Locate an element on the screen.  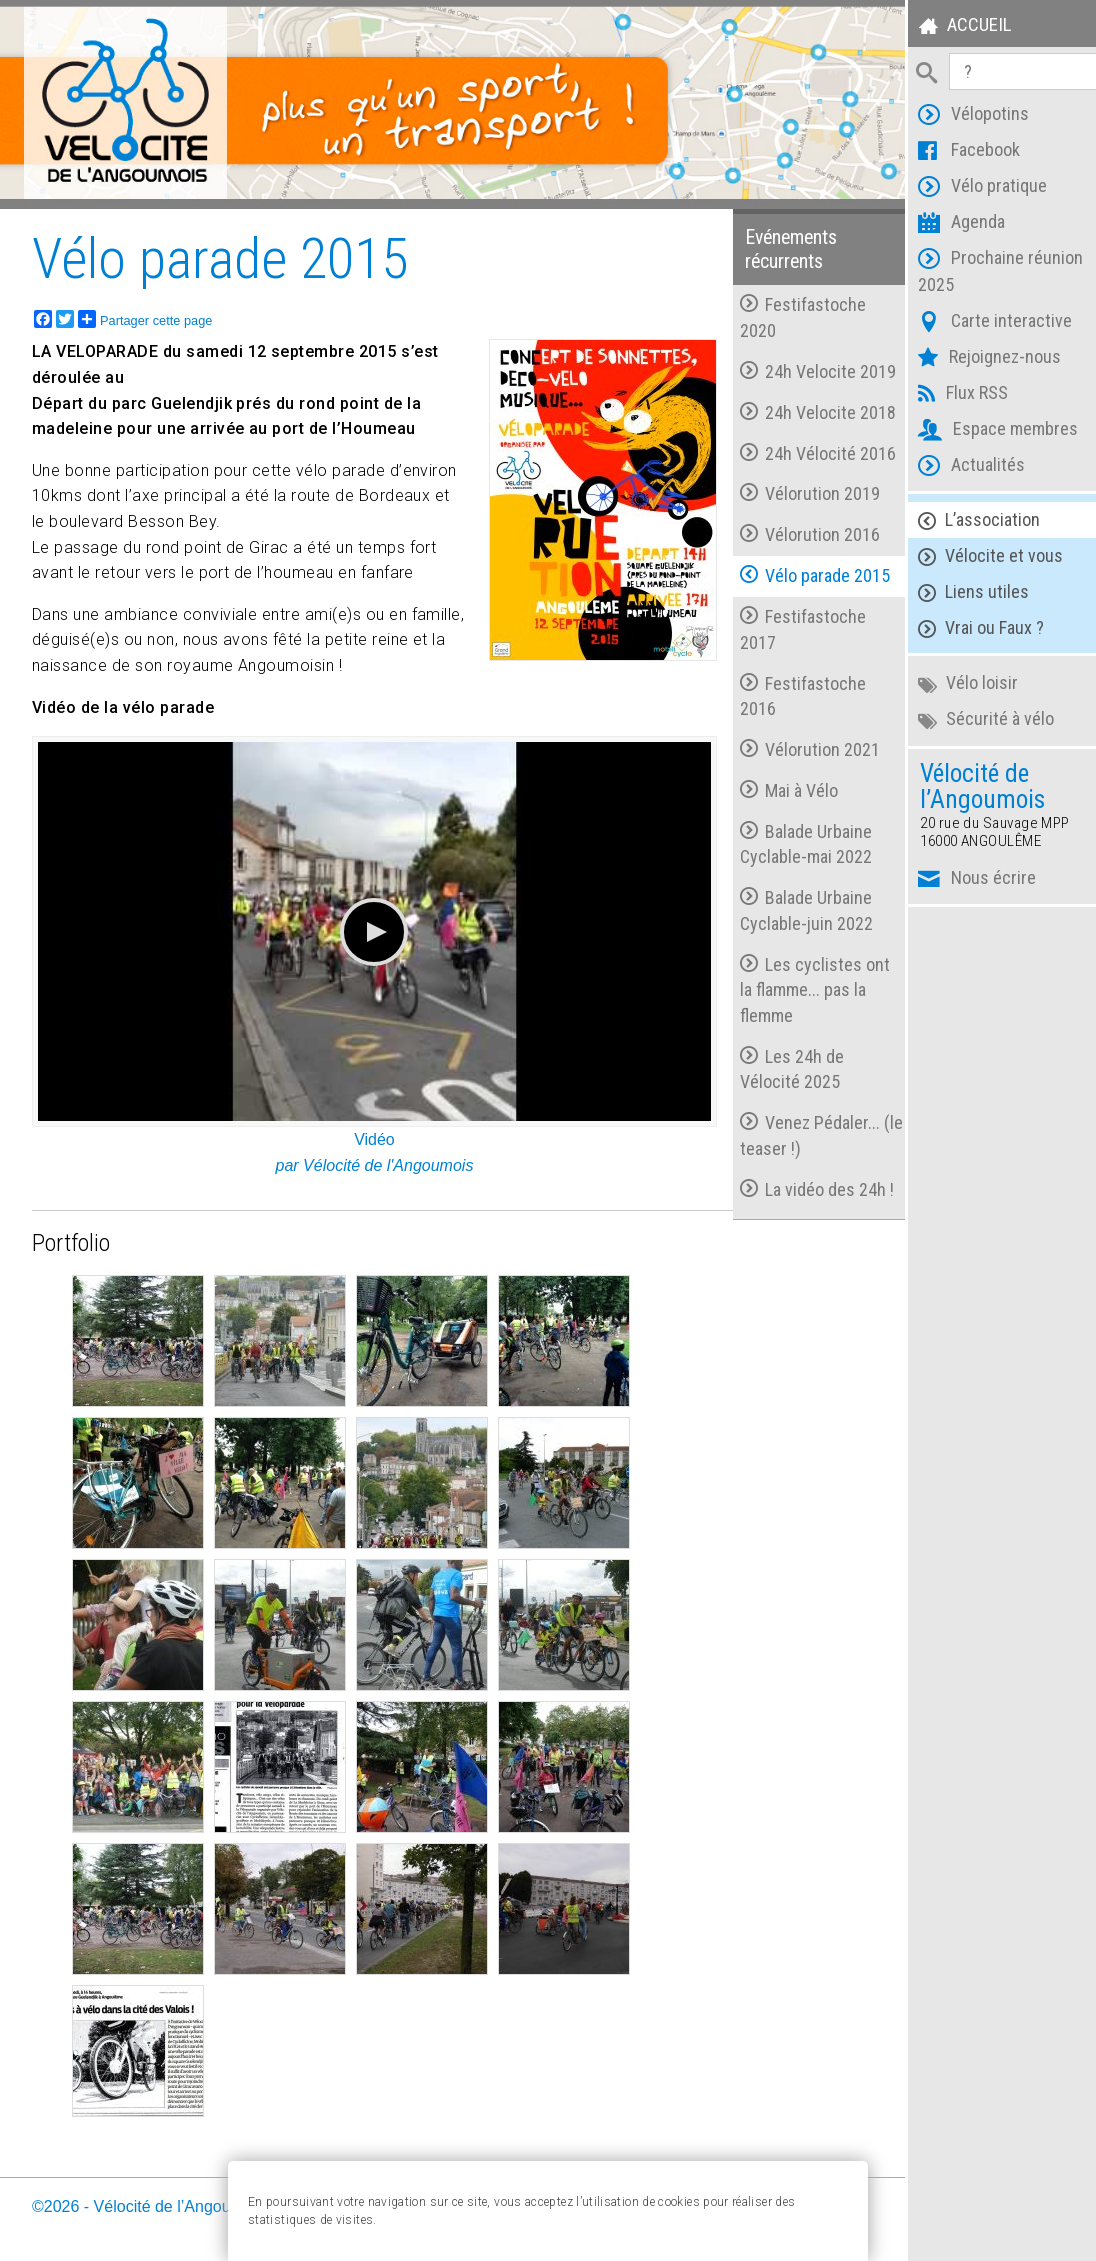
Actualités is located at coordinates (960, 467).